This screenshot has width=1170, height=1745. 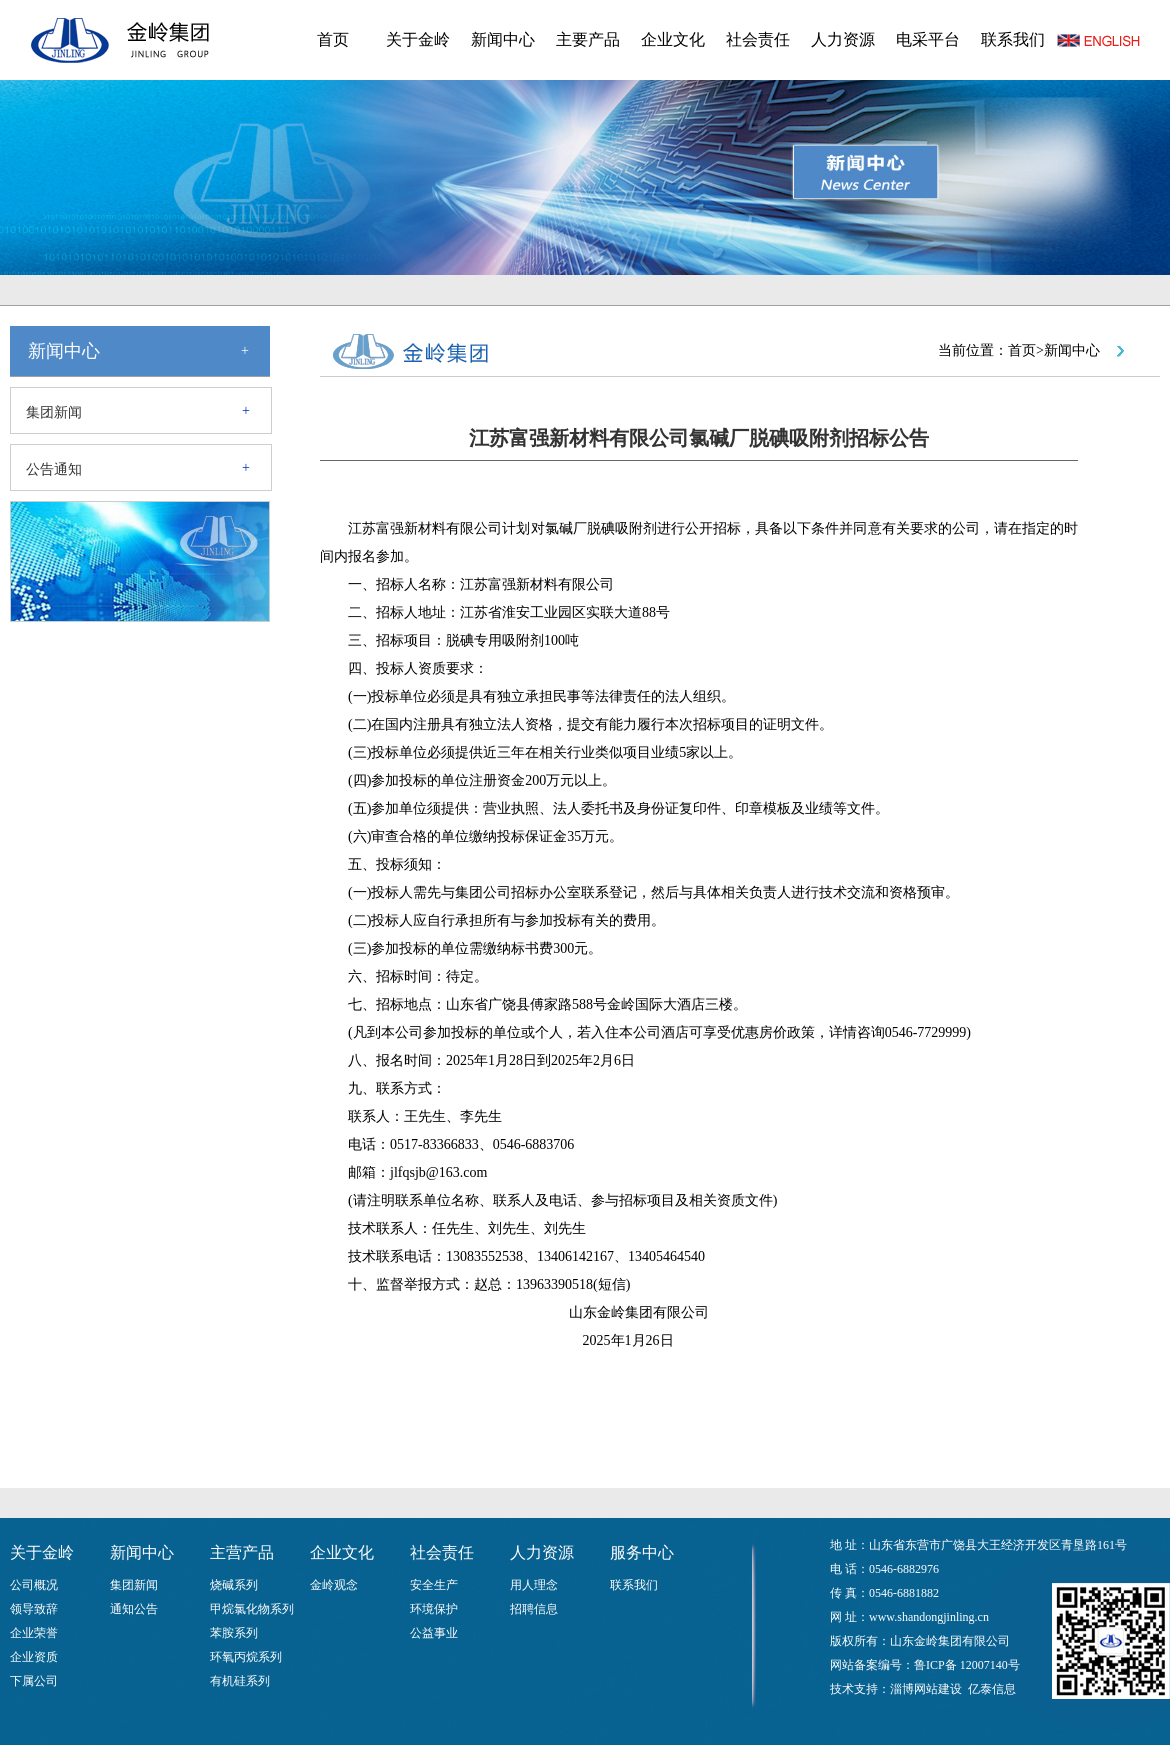 I want to click on 人力资源, so click(x=843, y=39).